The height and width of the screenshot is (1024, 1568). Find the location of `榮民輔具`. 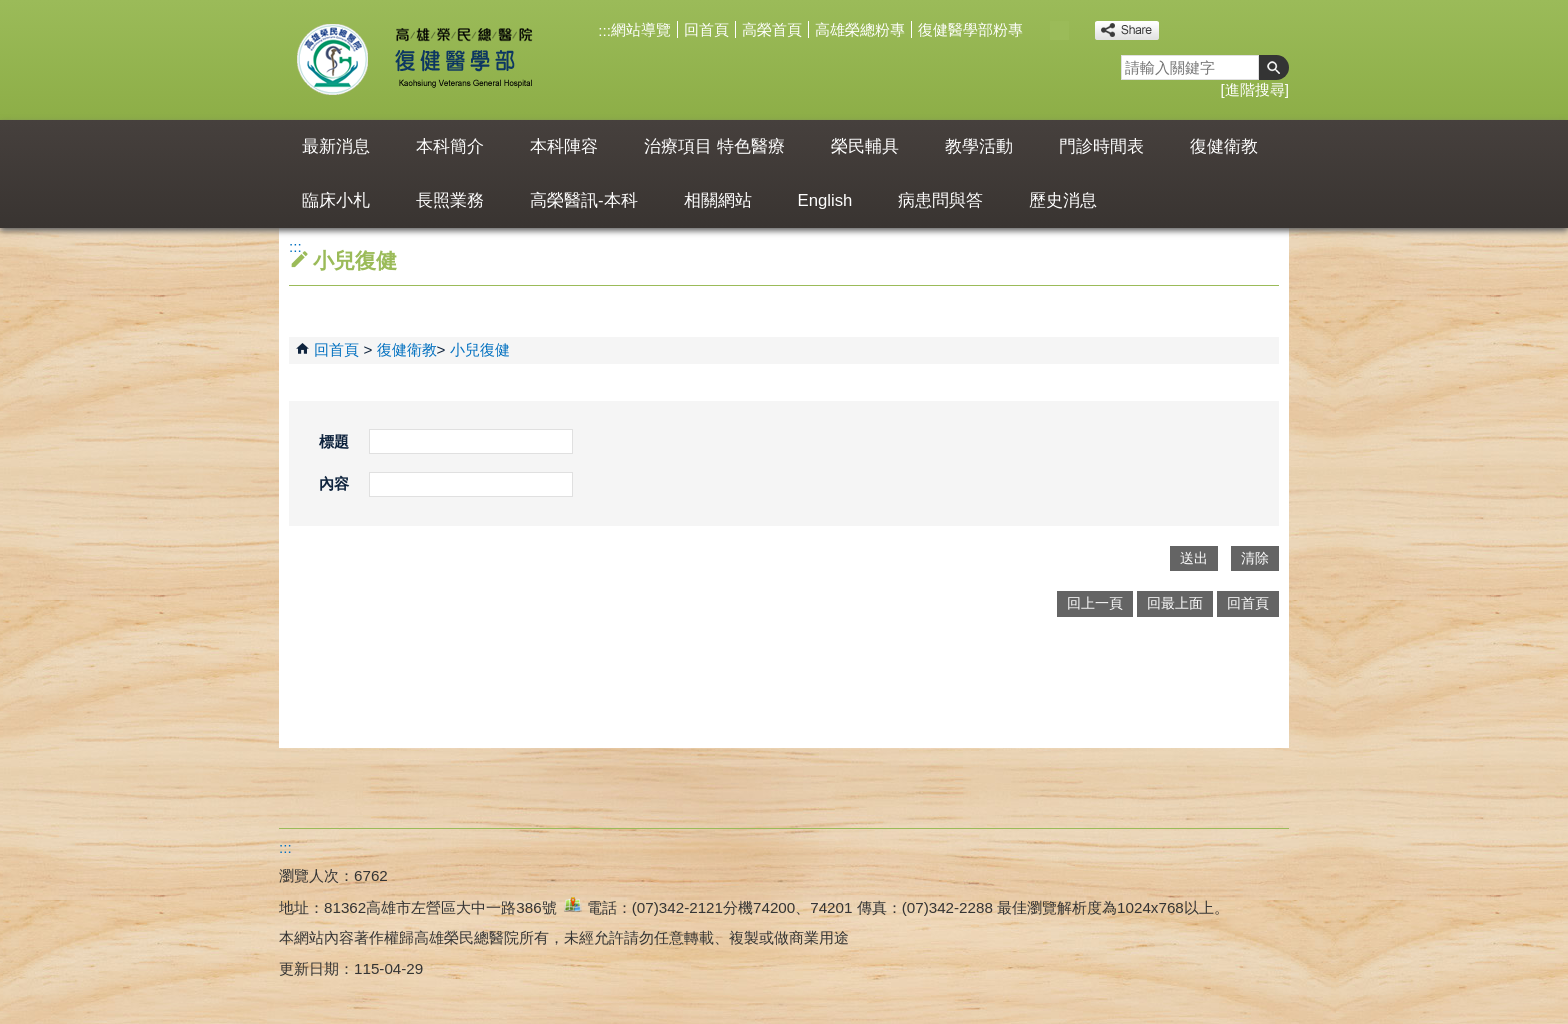

榮民輔具 is located at coordinates (865, 146).